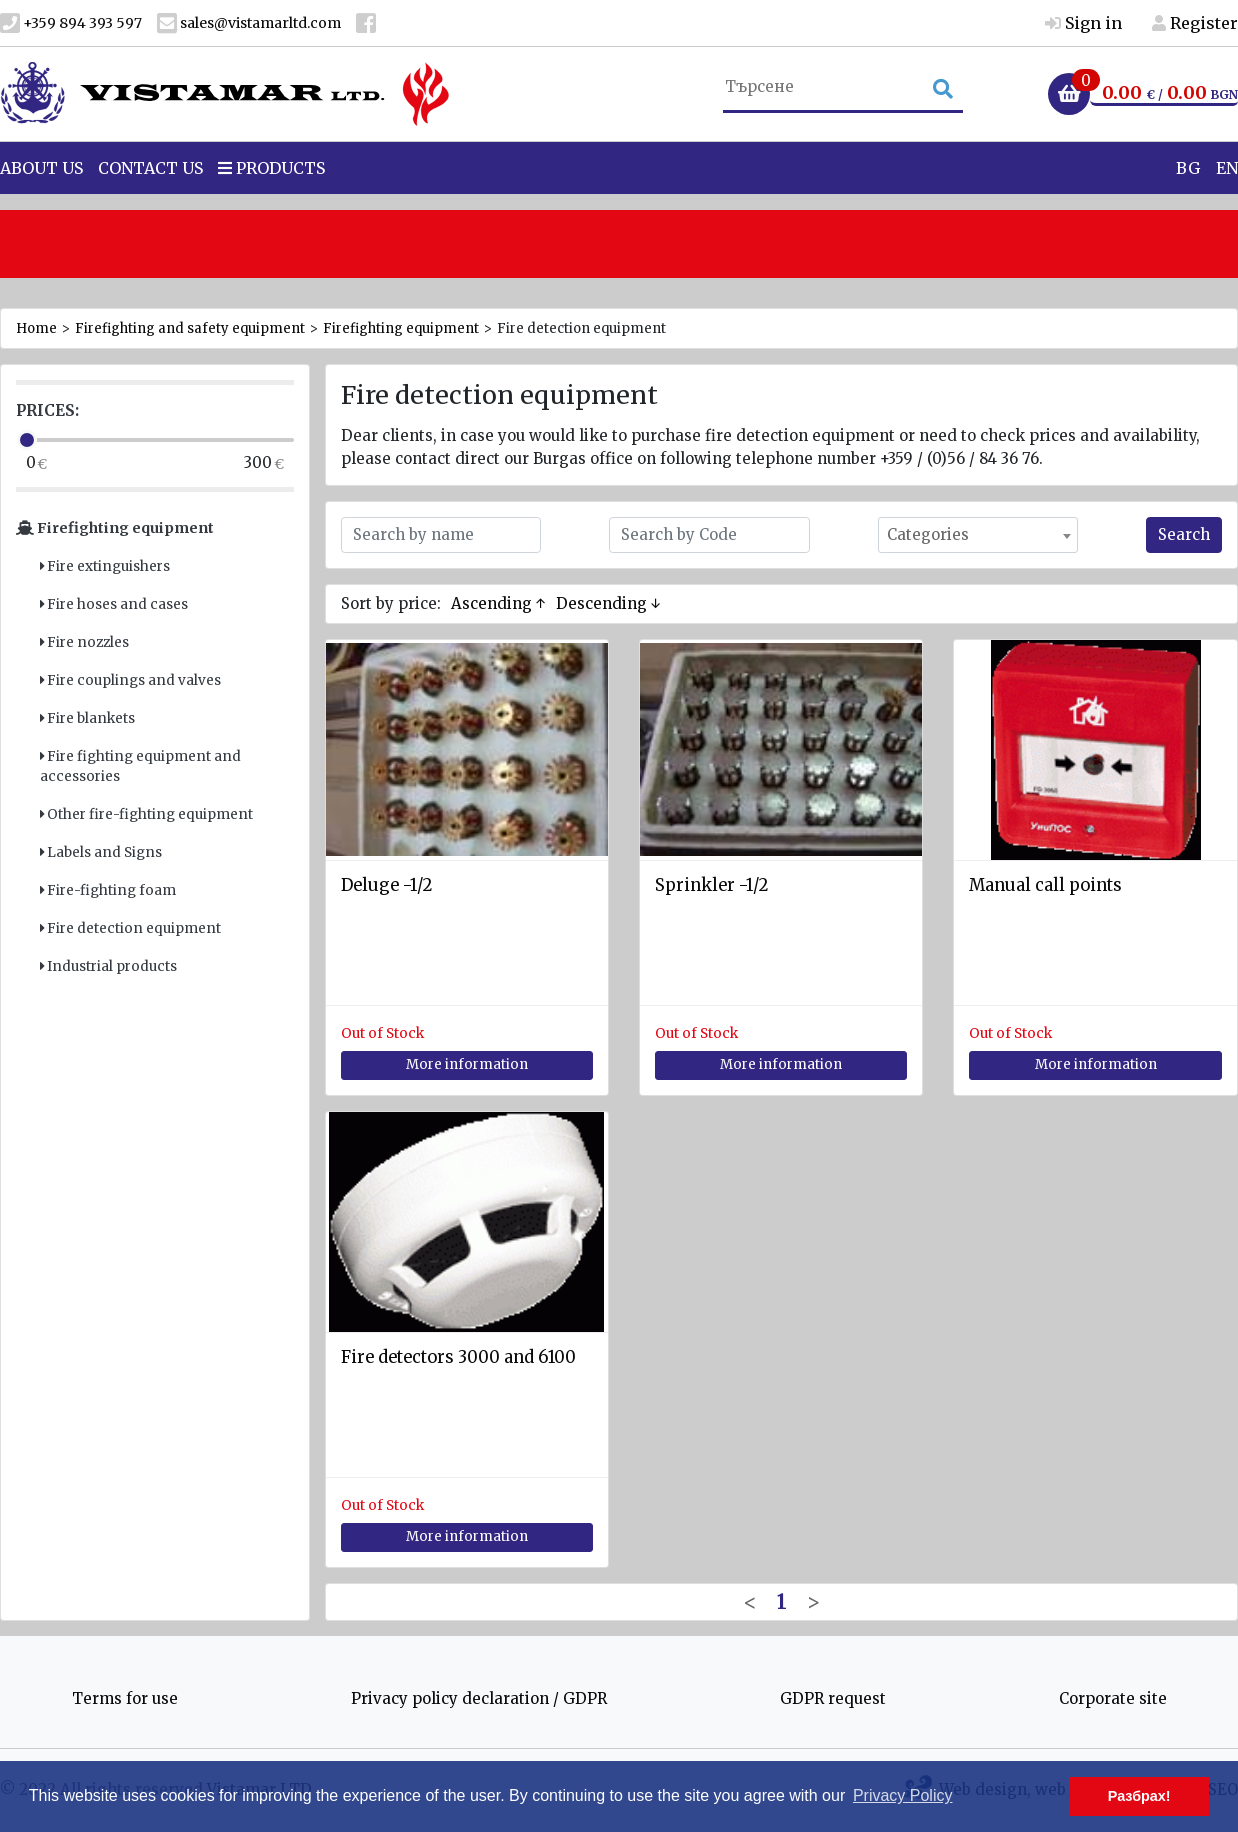 This screenshot has height=1832, width=1238. I want to click on Fire fighting equipment and accessories, so click(140, 766).